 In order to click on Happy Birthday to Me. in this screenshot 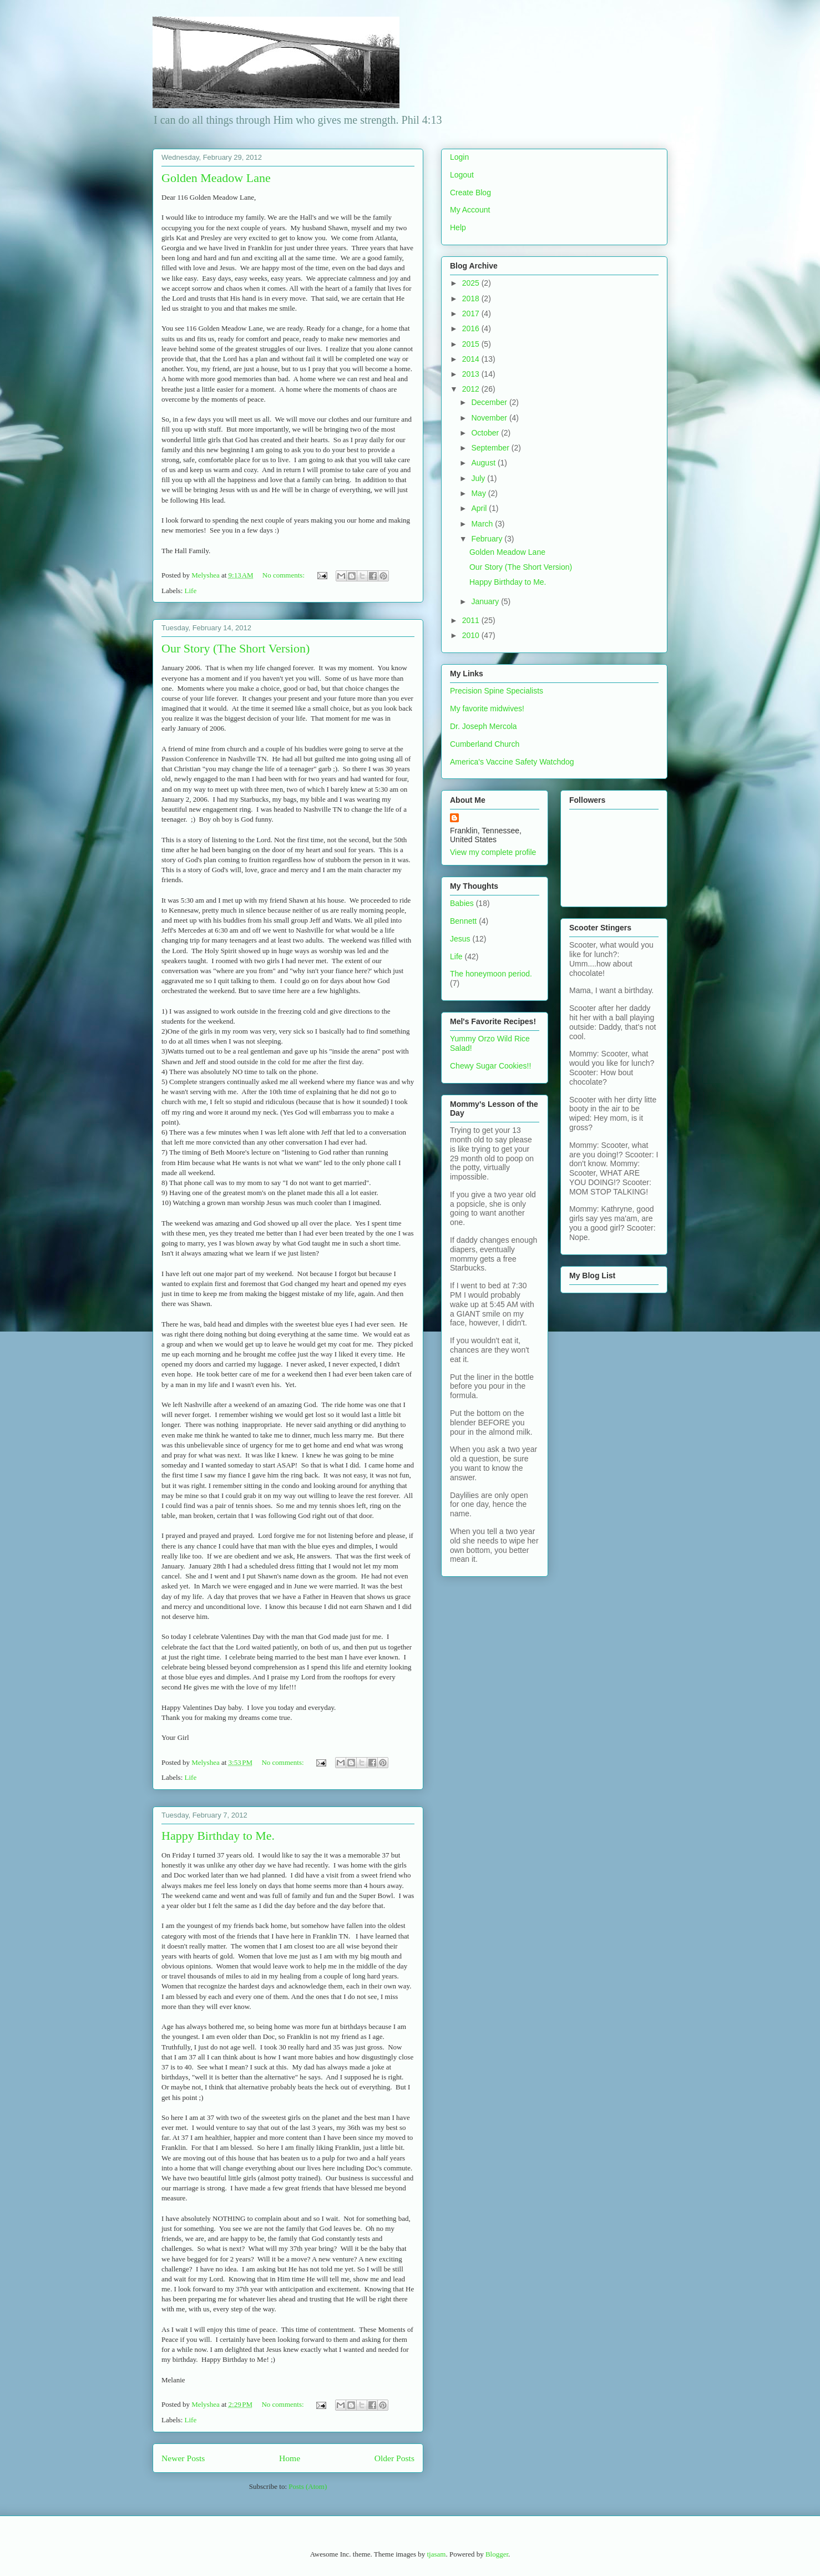, I will do `click(218, 1836)`.